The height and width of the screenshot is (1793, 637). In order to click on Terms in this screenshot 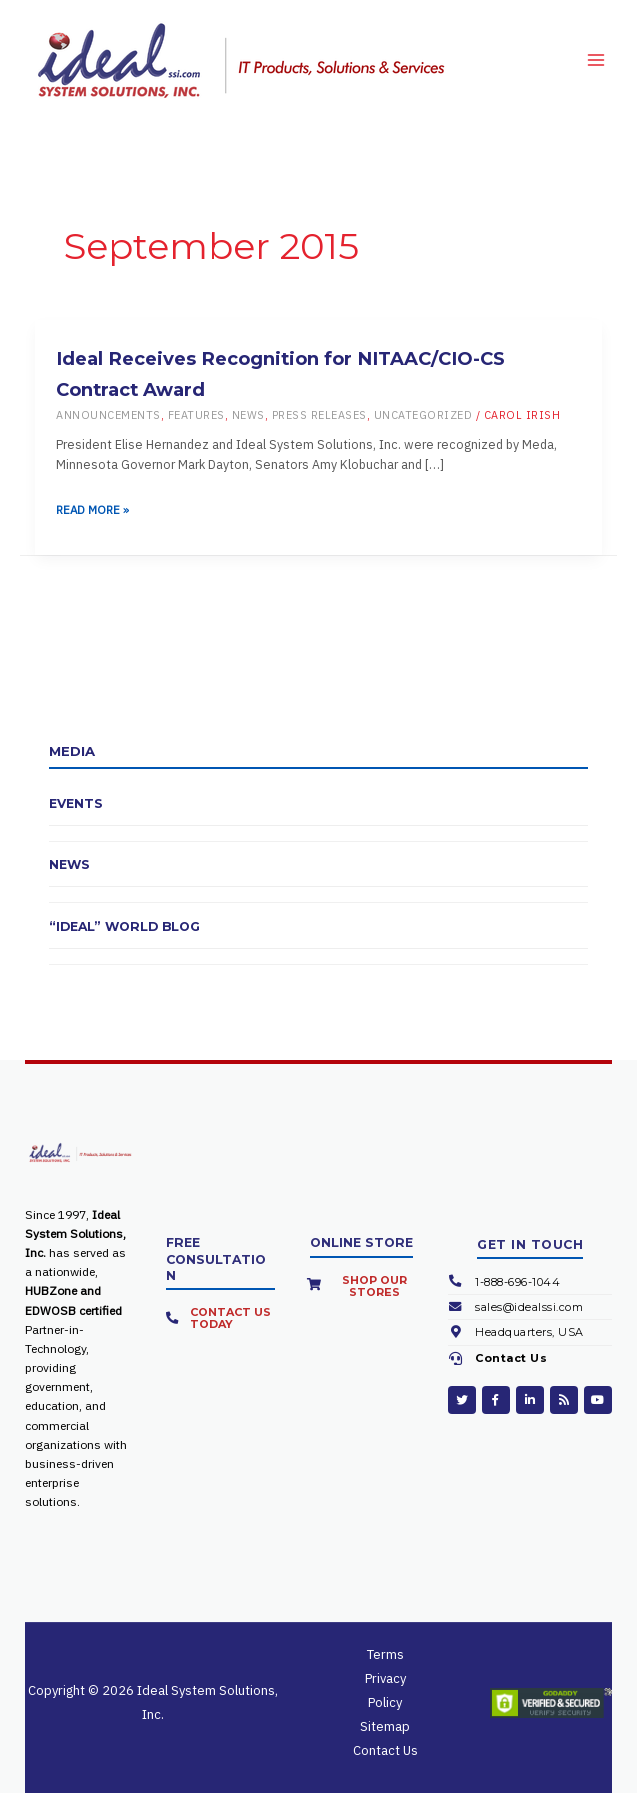, I will do `click(385, 1654)`.